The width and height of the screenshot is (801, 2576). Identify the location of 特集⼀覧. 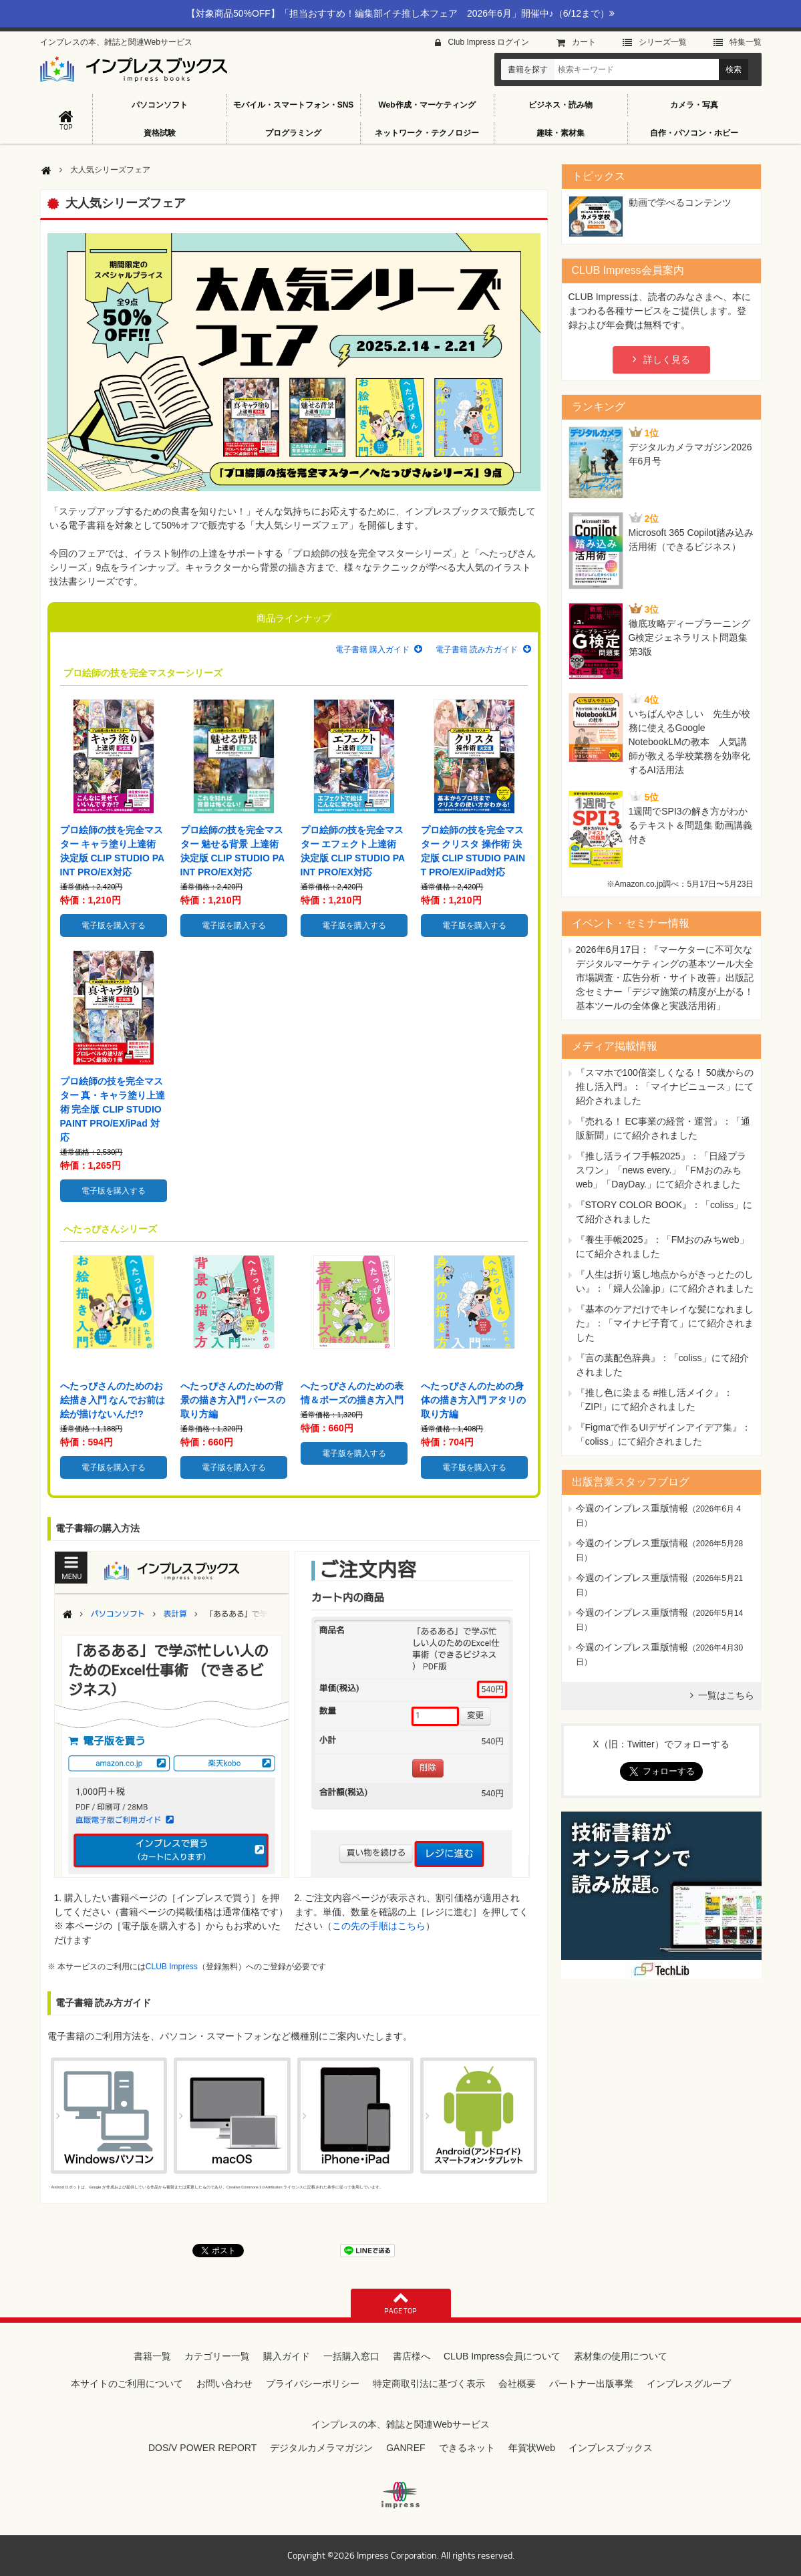
(746, 42).